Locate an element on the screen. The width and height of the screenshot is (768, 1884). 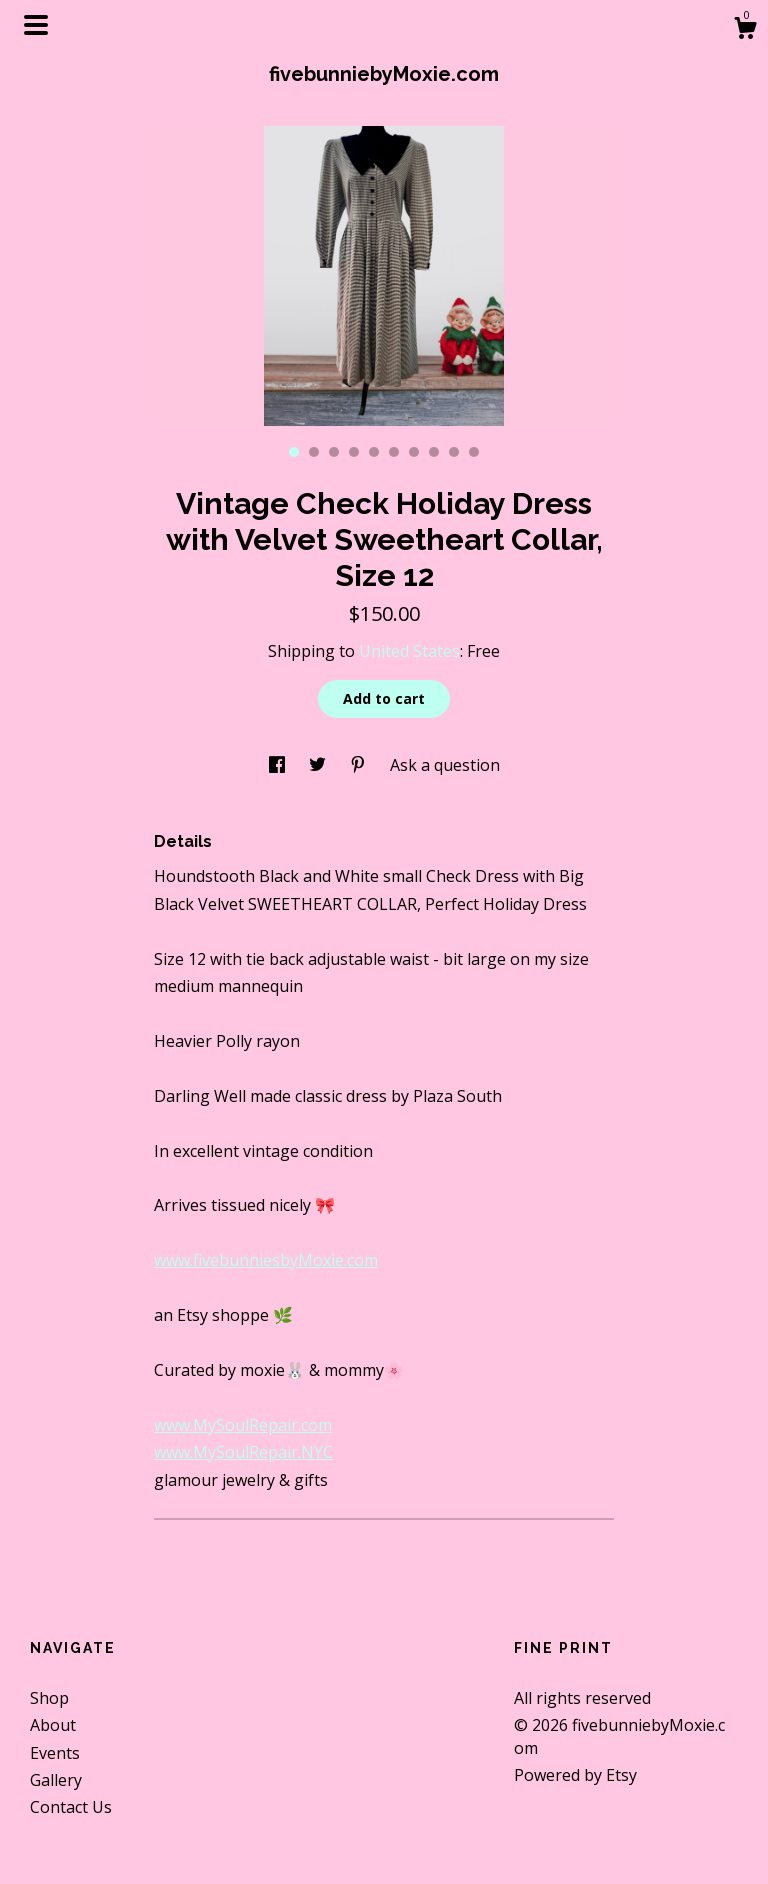
About is located at coordinates (53, 1725).